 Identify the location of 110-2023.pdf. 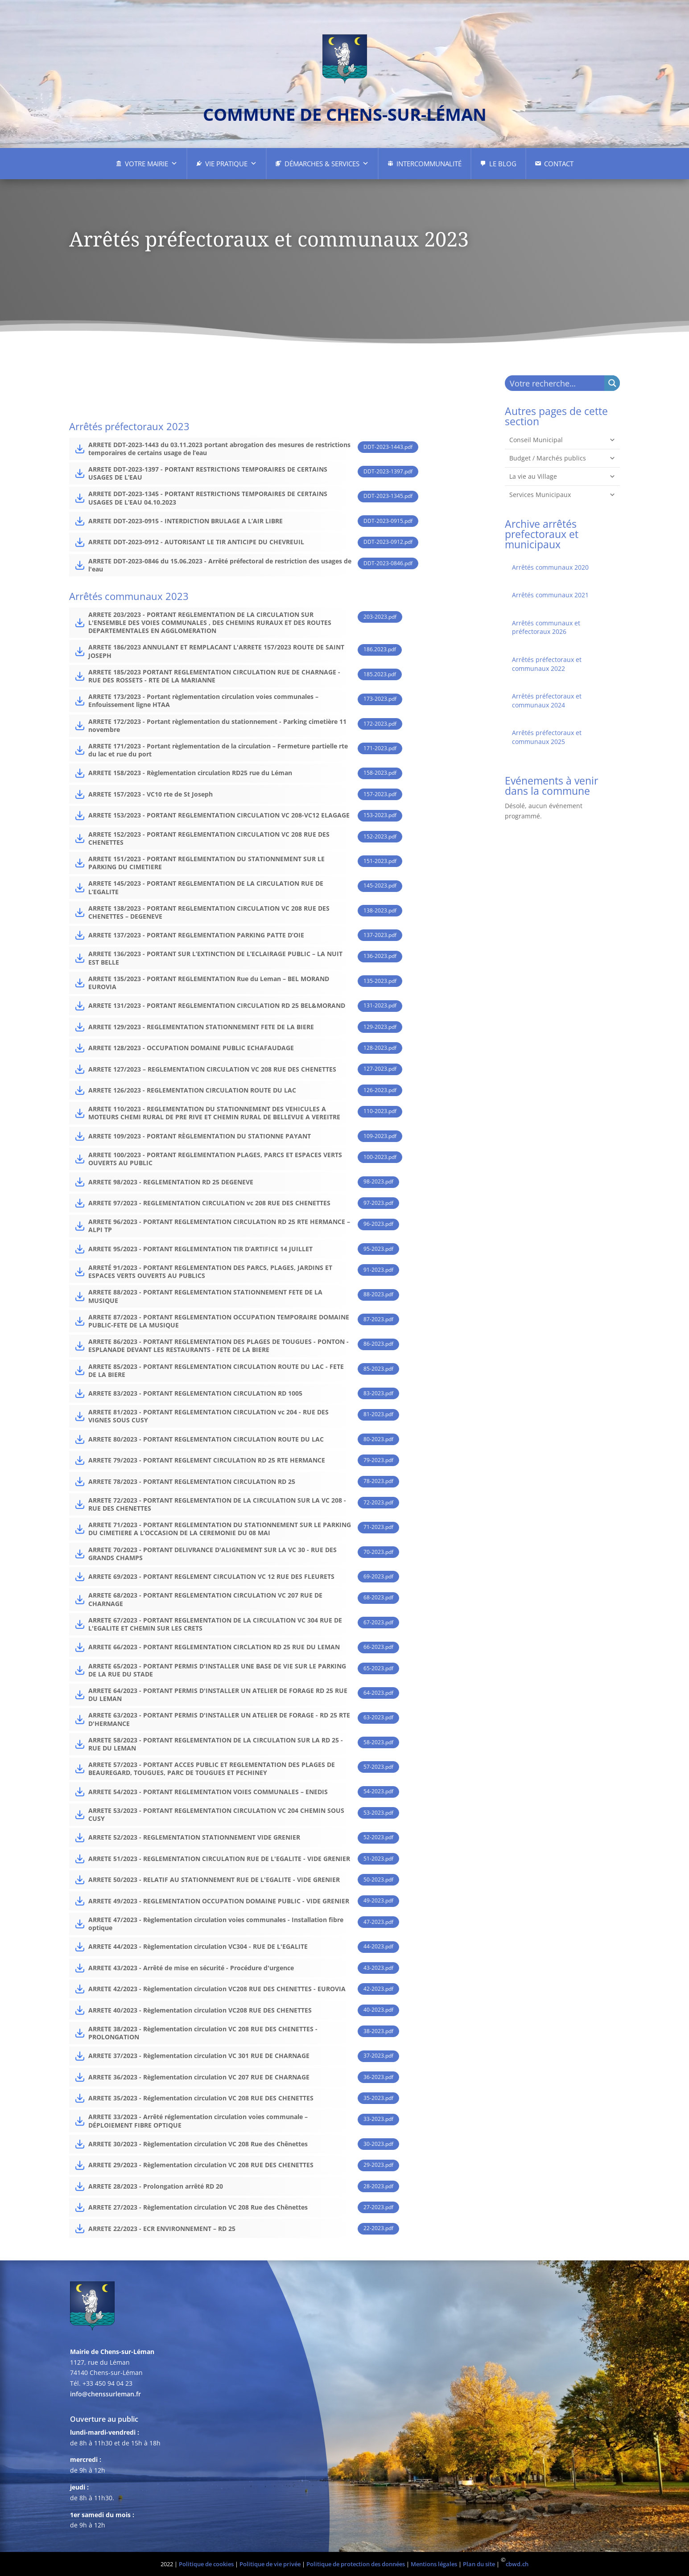
(379, 1111).